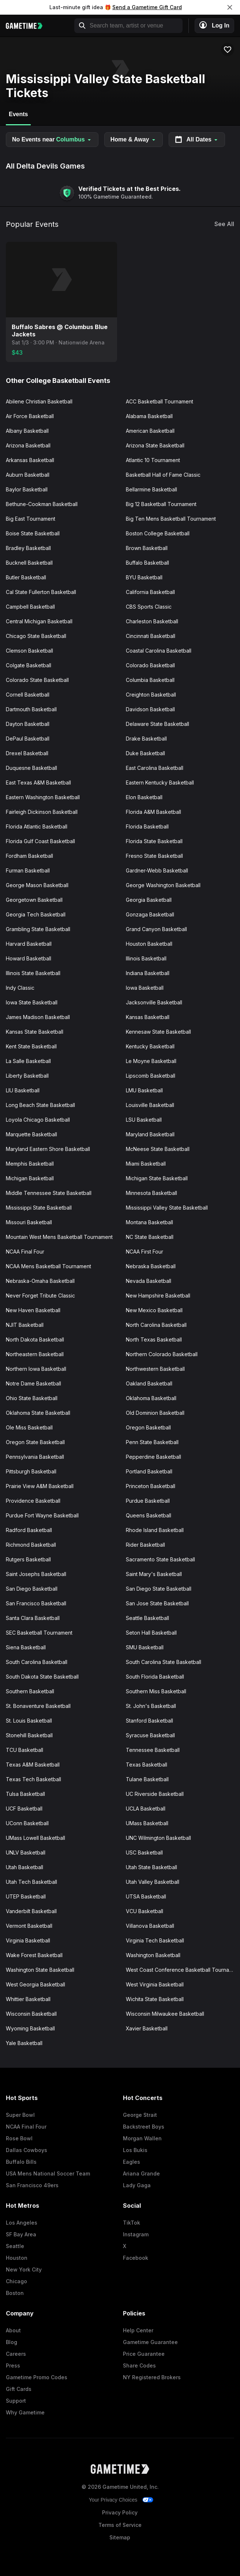 This screenshot has height=2576, width=240. I want to click on Boston College Basketball, so click(158, 533).